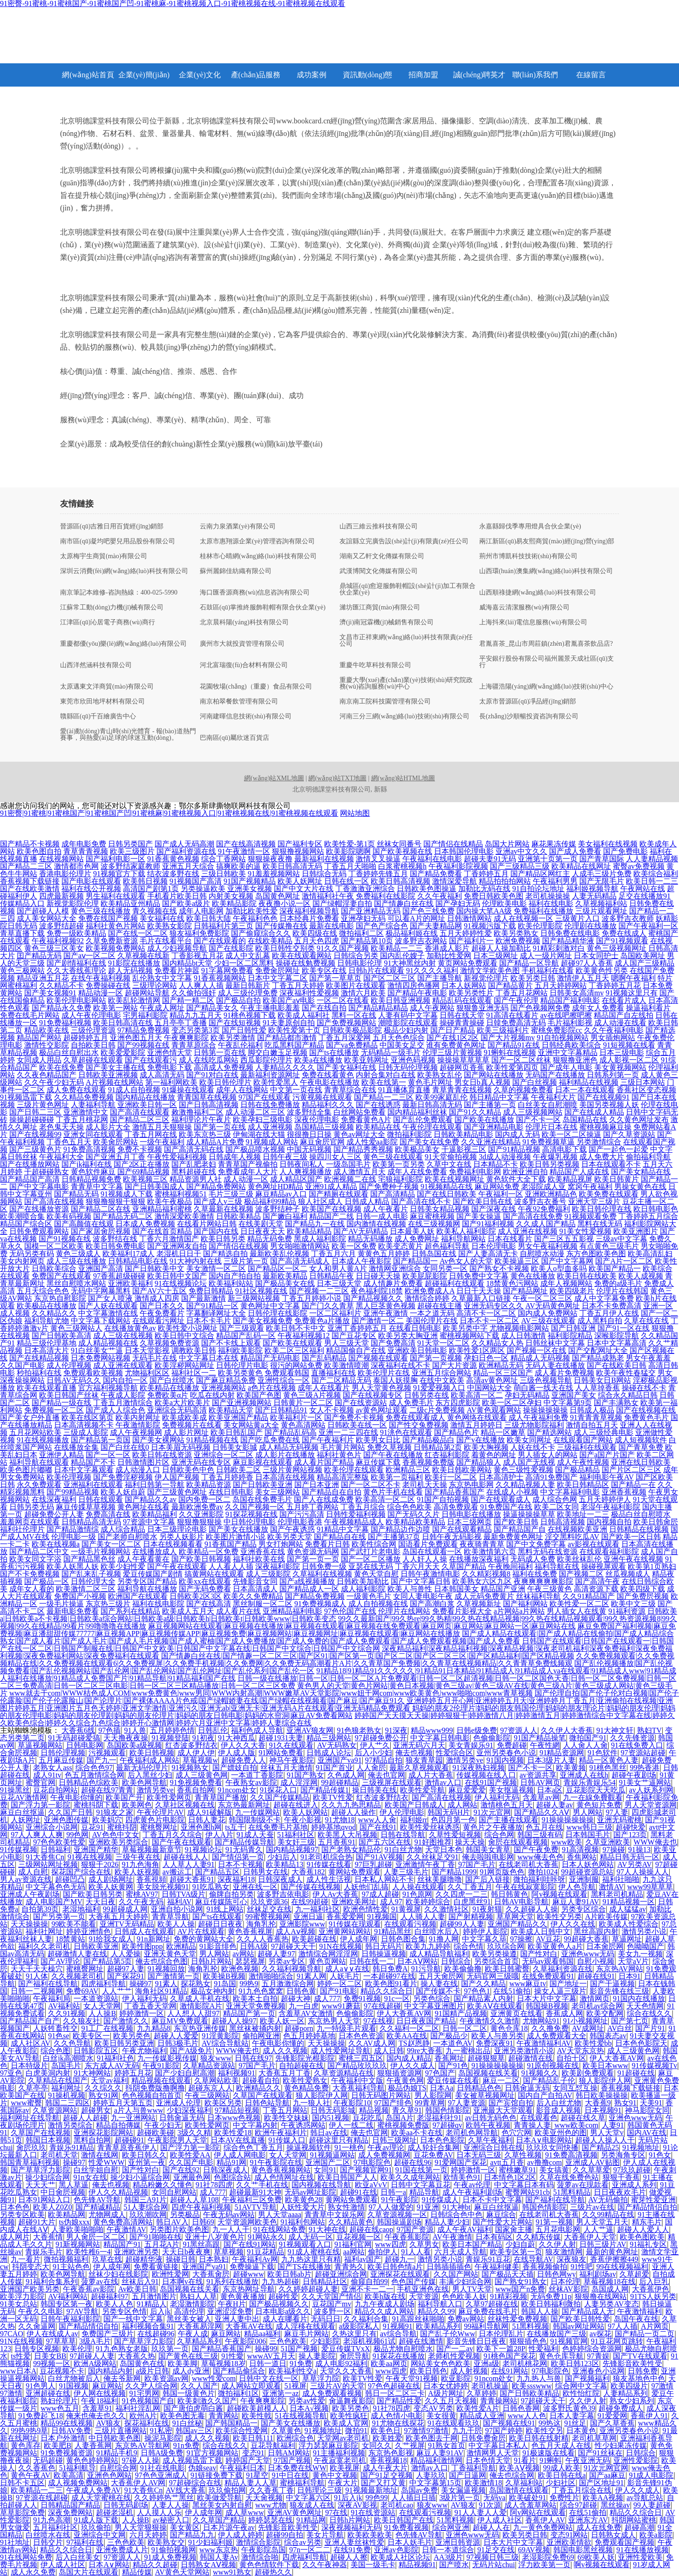 This screenshot has height=2576, width=679. Describe the element at coordinates (382, 1216) in the screenshot. I see `日韩一成人电影` at that location.